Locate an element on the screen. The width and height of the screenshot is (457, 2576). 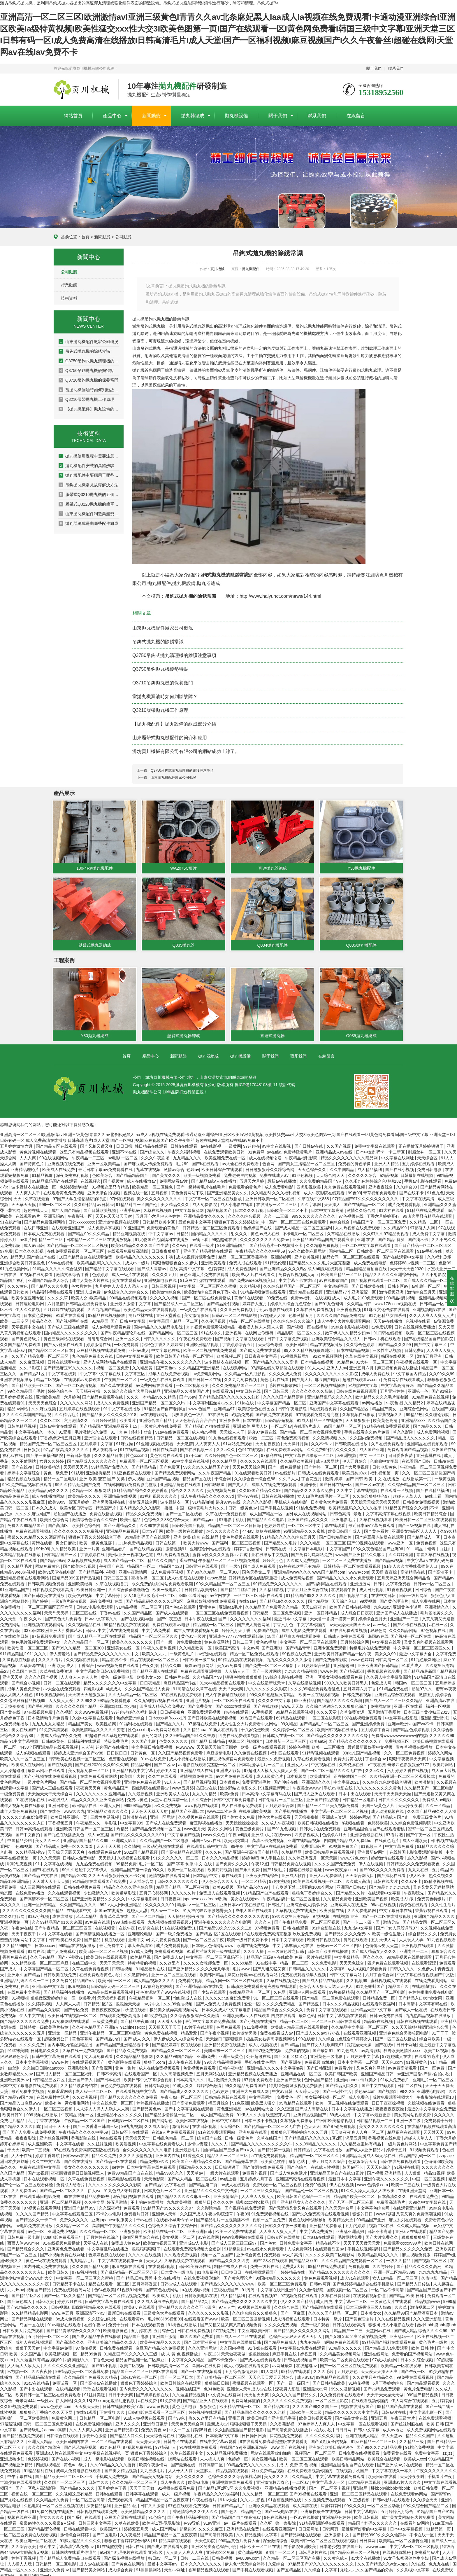
成人免费色 is located at coordinates (359, 2094).